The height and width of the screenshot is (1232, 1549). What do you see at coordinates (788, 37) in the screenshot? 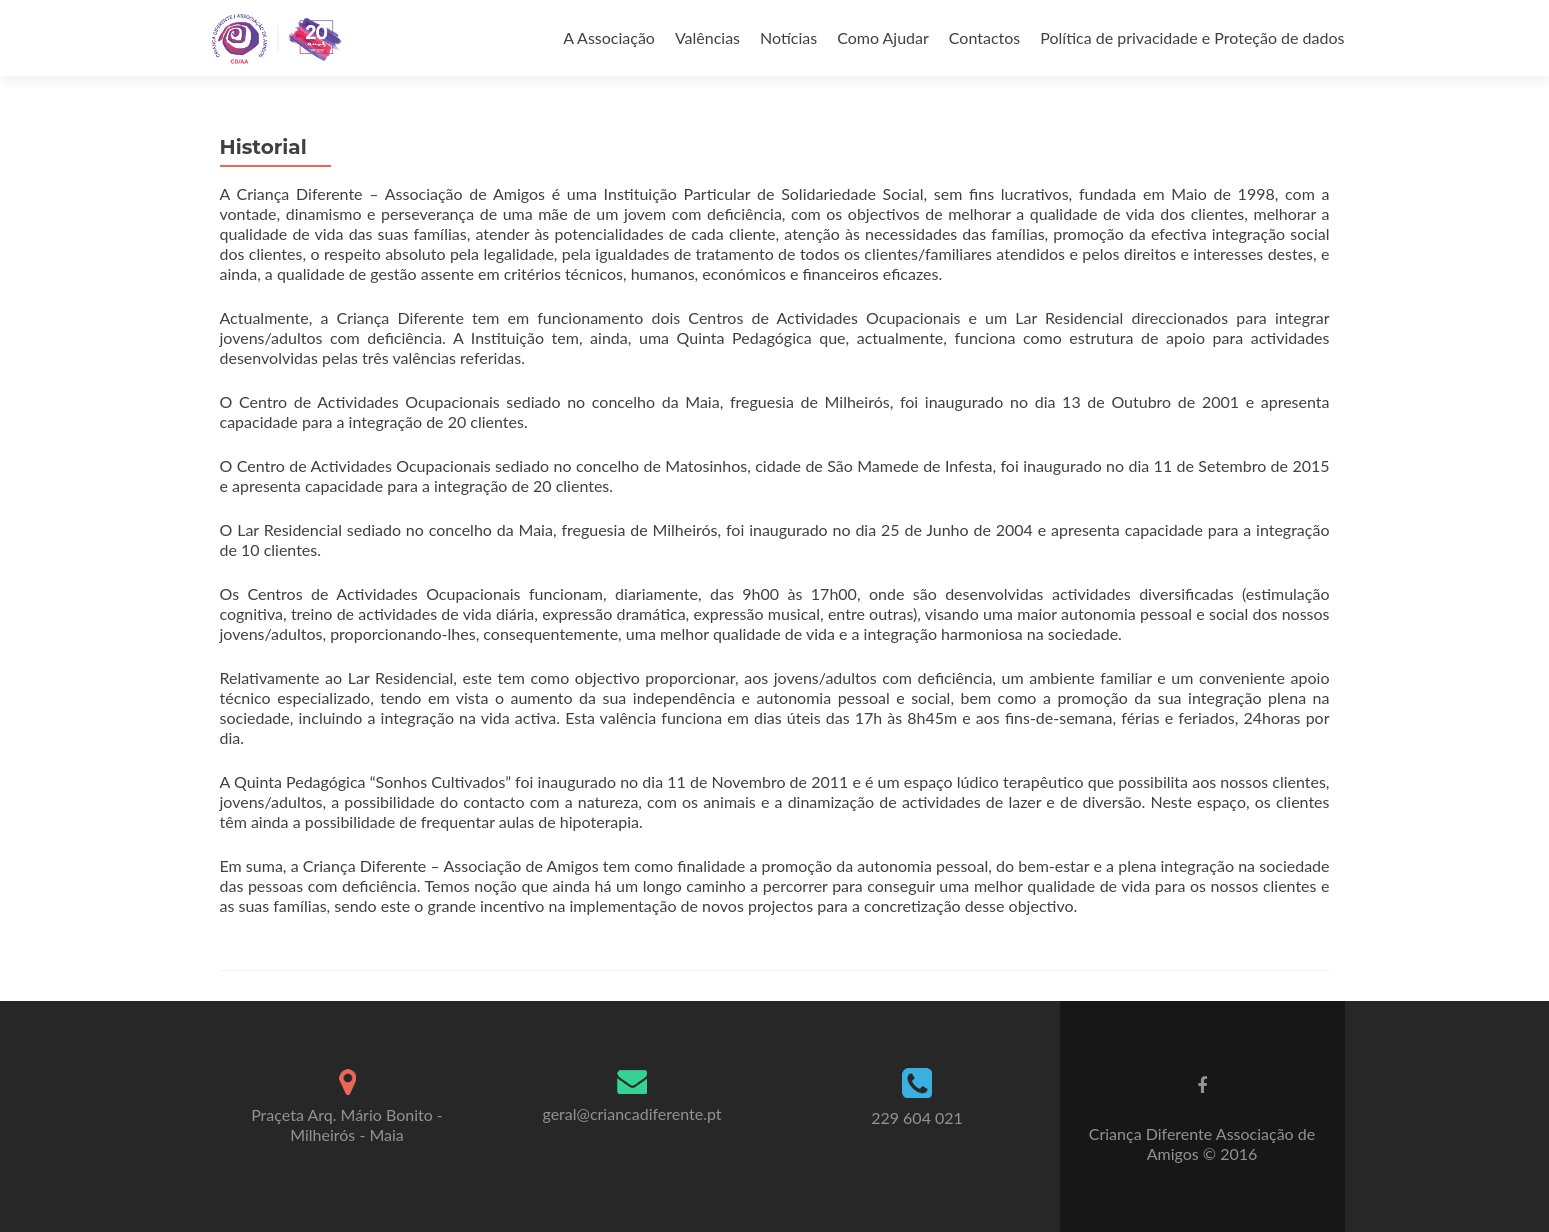
I see `Notícias` at bounding box center [788, 37].